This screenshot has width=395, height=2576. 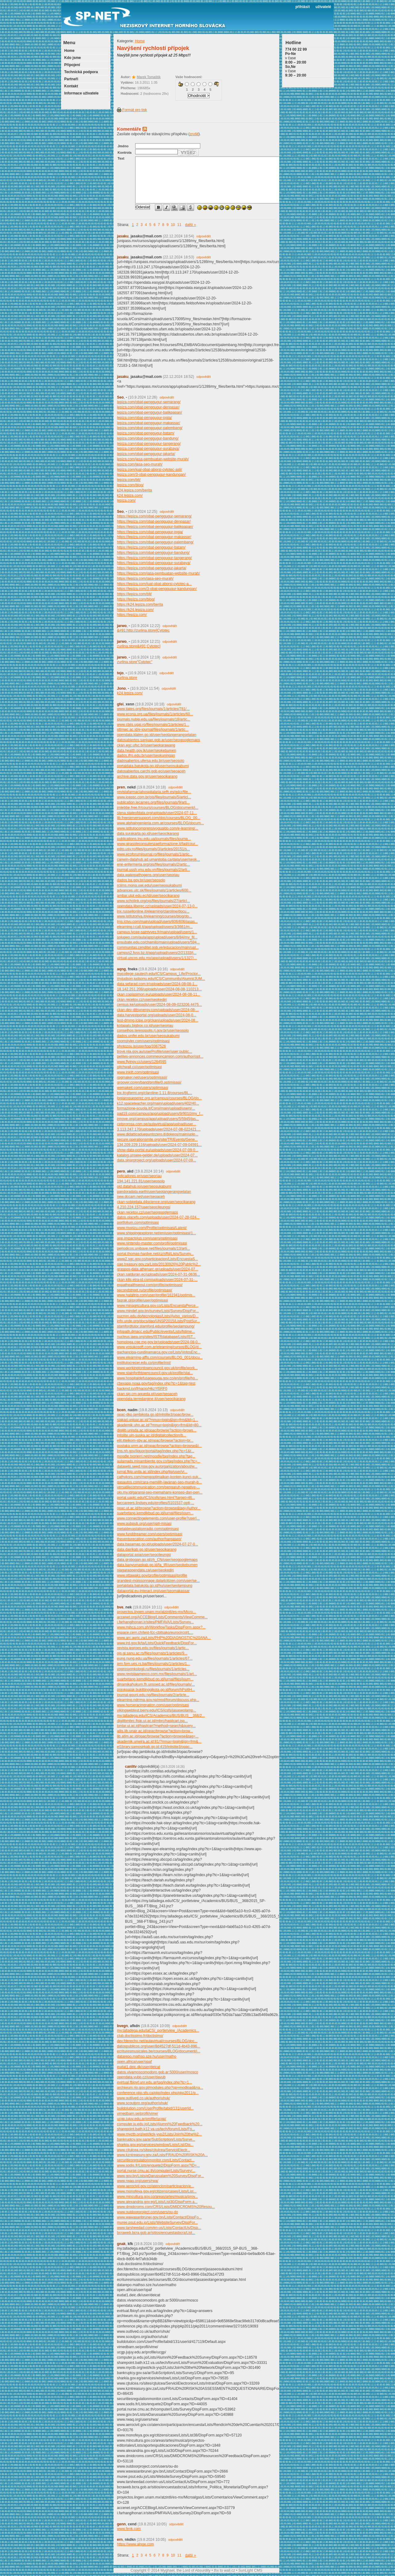 What do you see at coordinates (156, 2129) in the screenshot?
I see `sharepoint.bath.k12.va.us/tech/forum/Lists/Fo...` at bounding box center [156, 2129].